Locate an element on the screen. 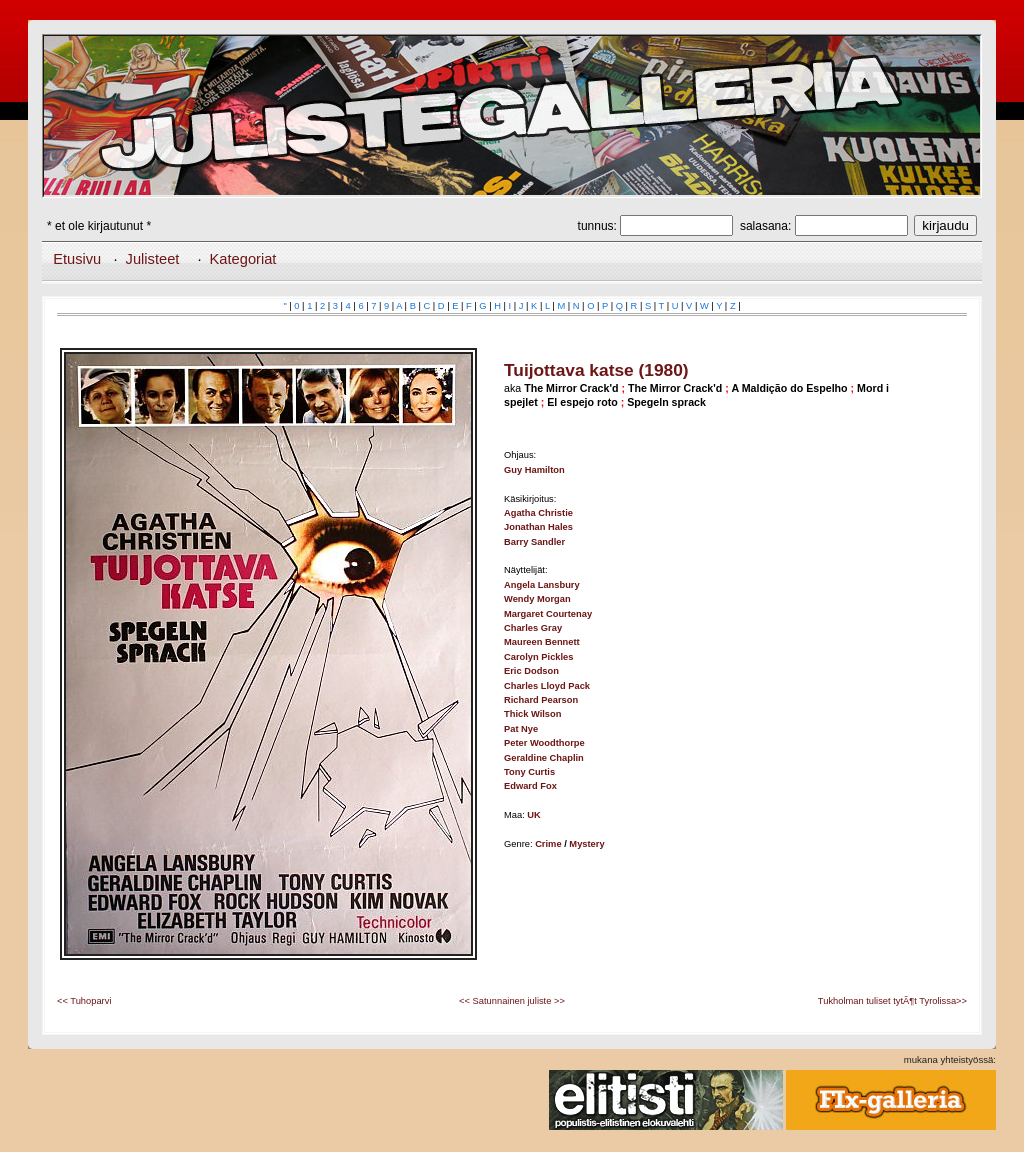 Image resolution: width=1024 pixels, height=1152 pixels. Kategoriat is located at coordinates (243, 259).